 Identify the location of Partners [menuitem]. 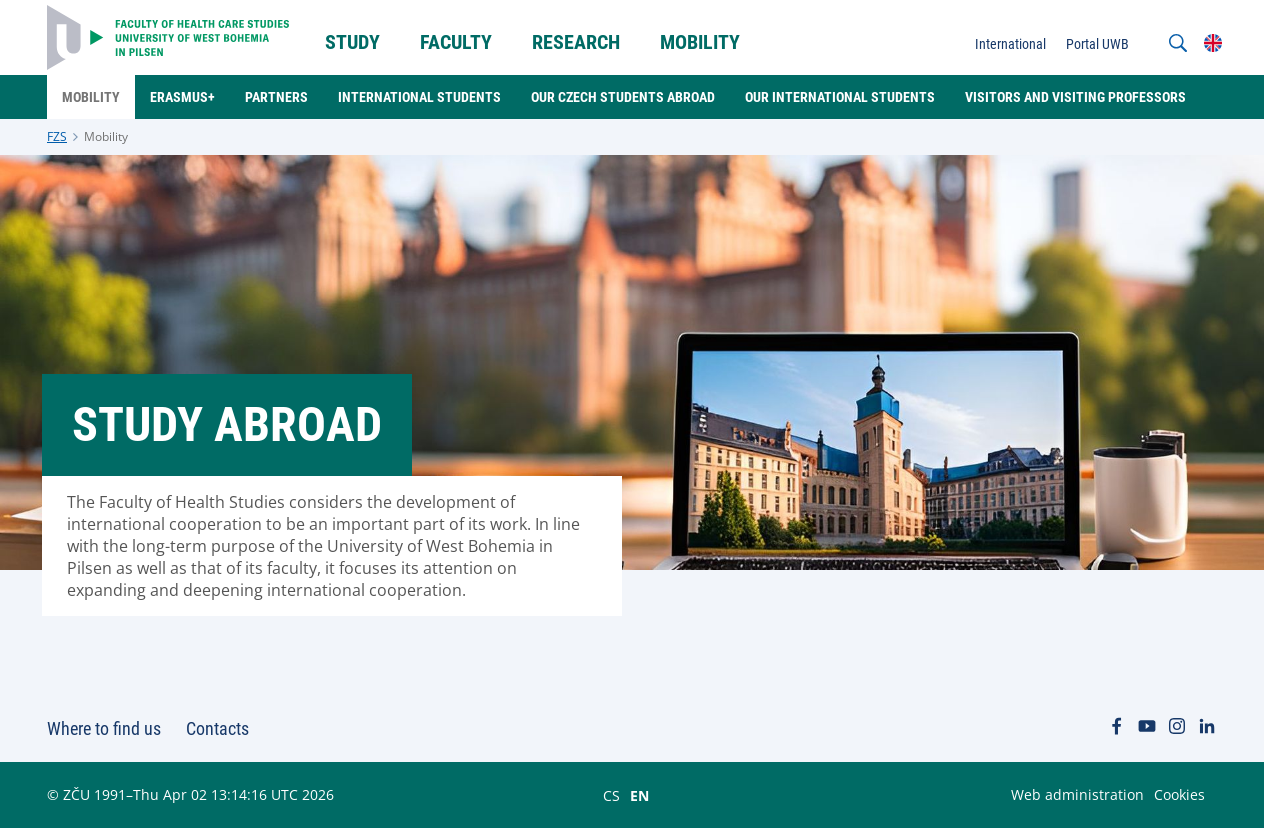
(276, 97).